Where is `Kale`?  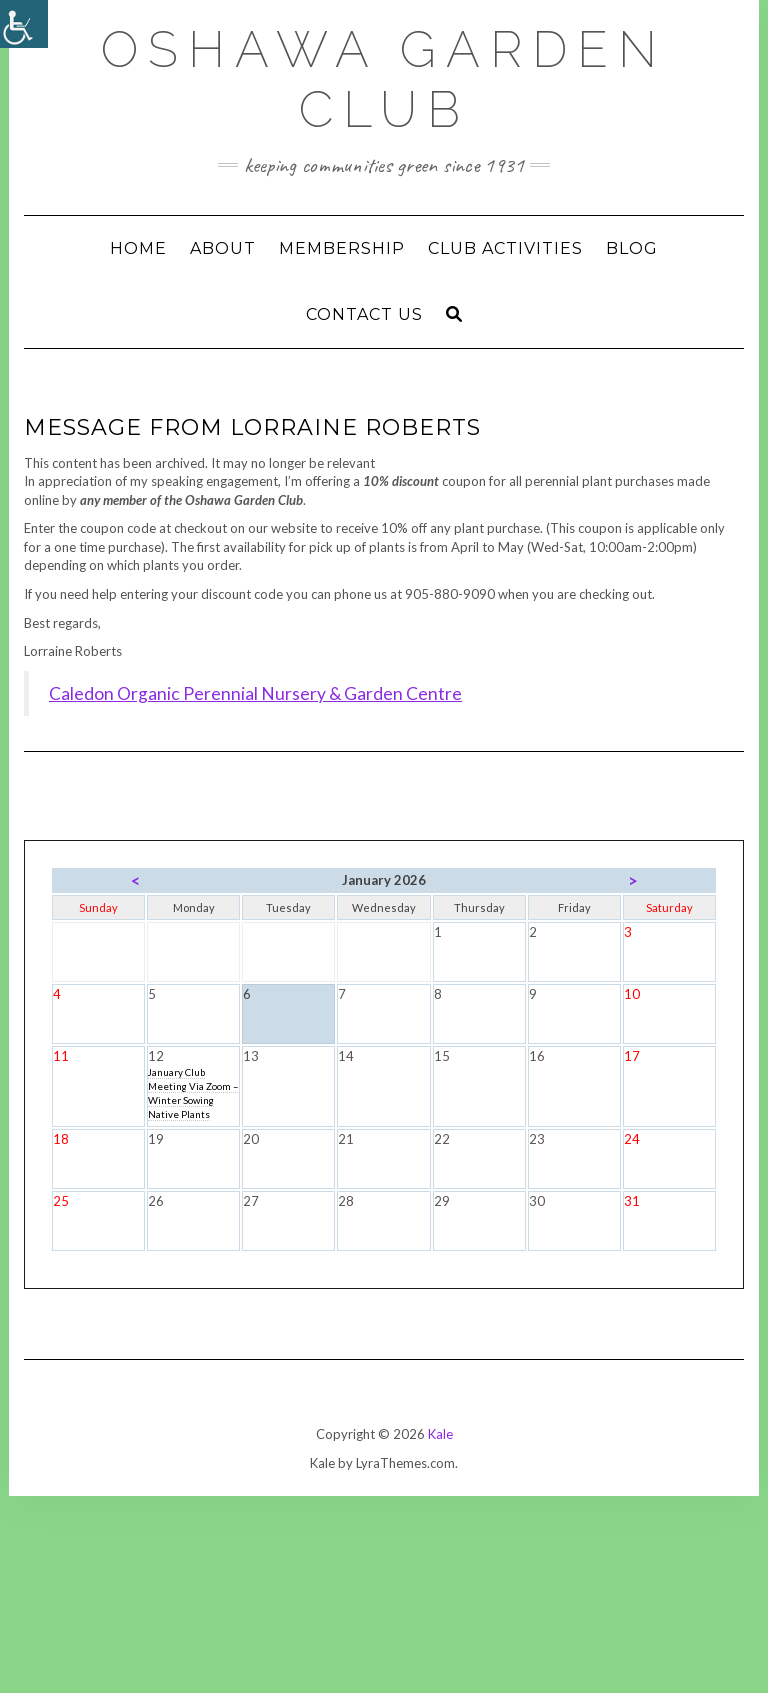
Kale is located at coordinates (440, 1434).